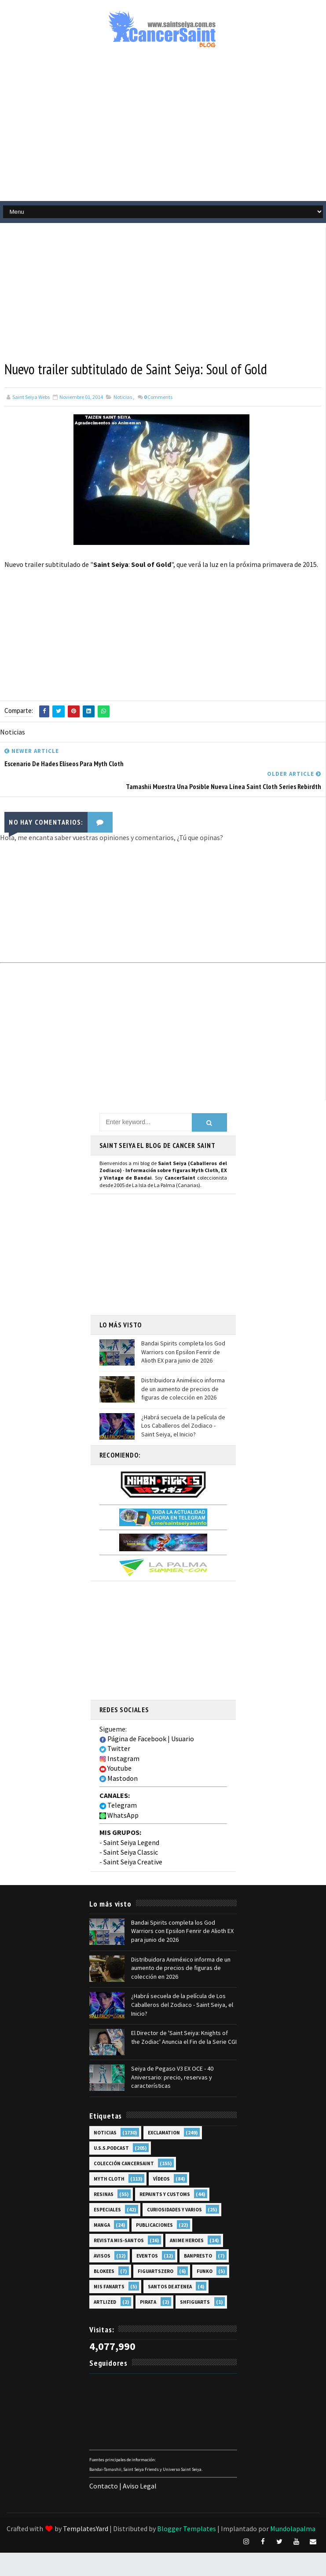 The image size is (326, 2576). Describe the element at coordinates (115, 1768) in the screenshot. I see `Youtube` at that location.